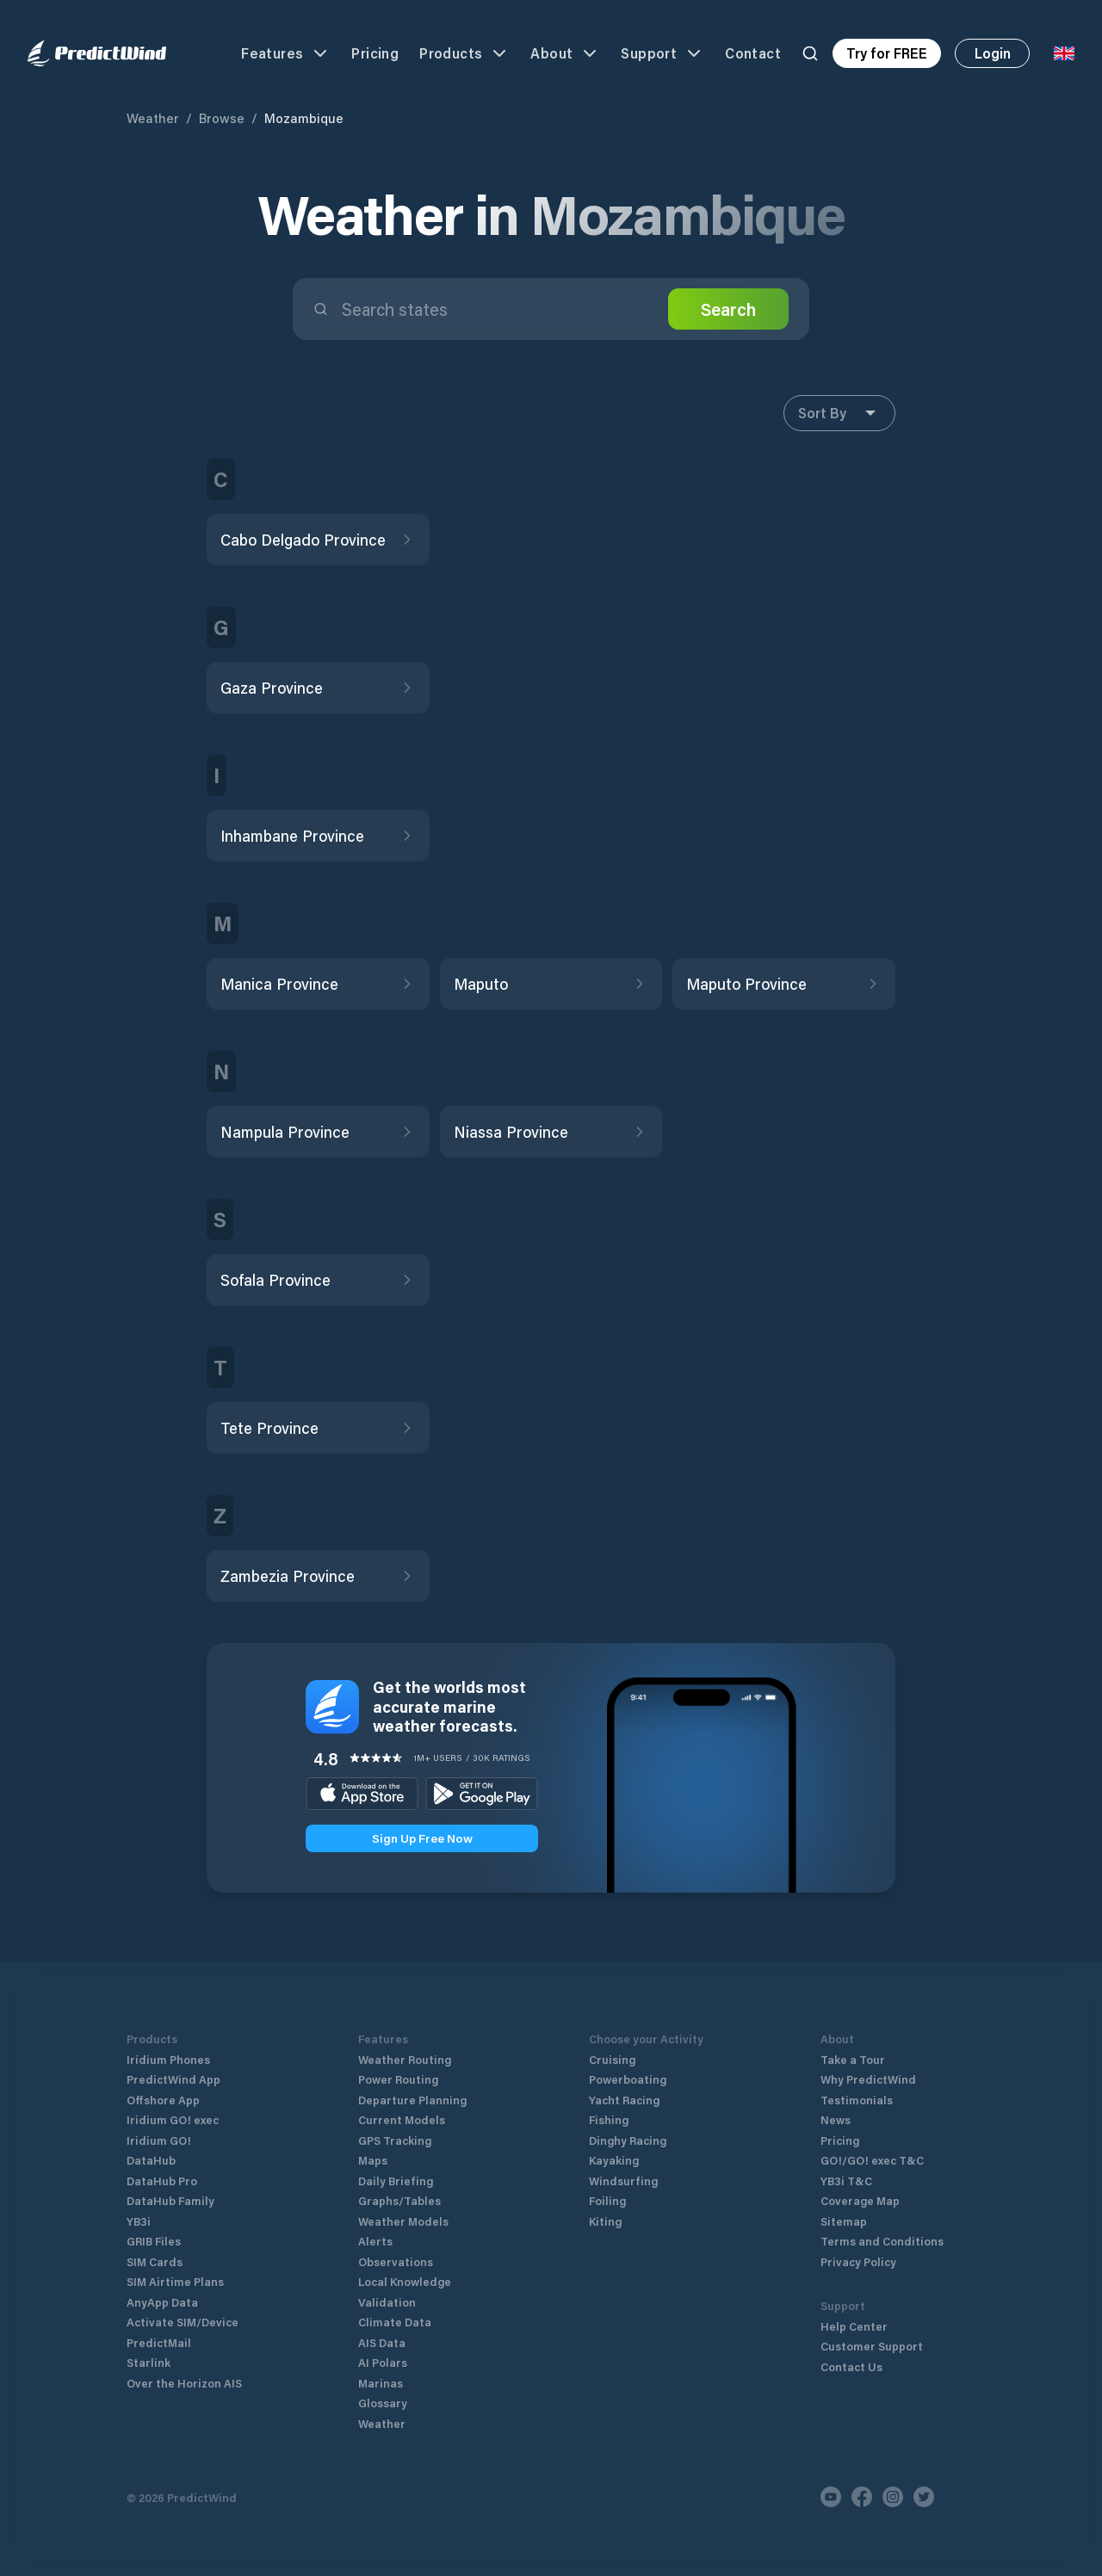 The image size is (1102, 2576). I want to click on Weather, so click(153, 118).